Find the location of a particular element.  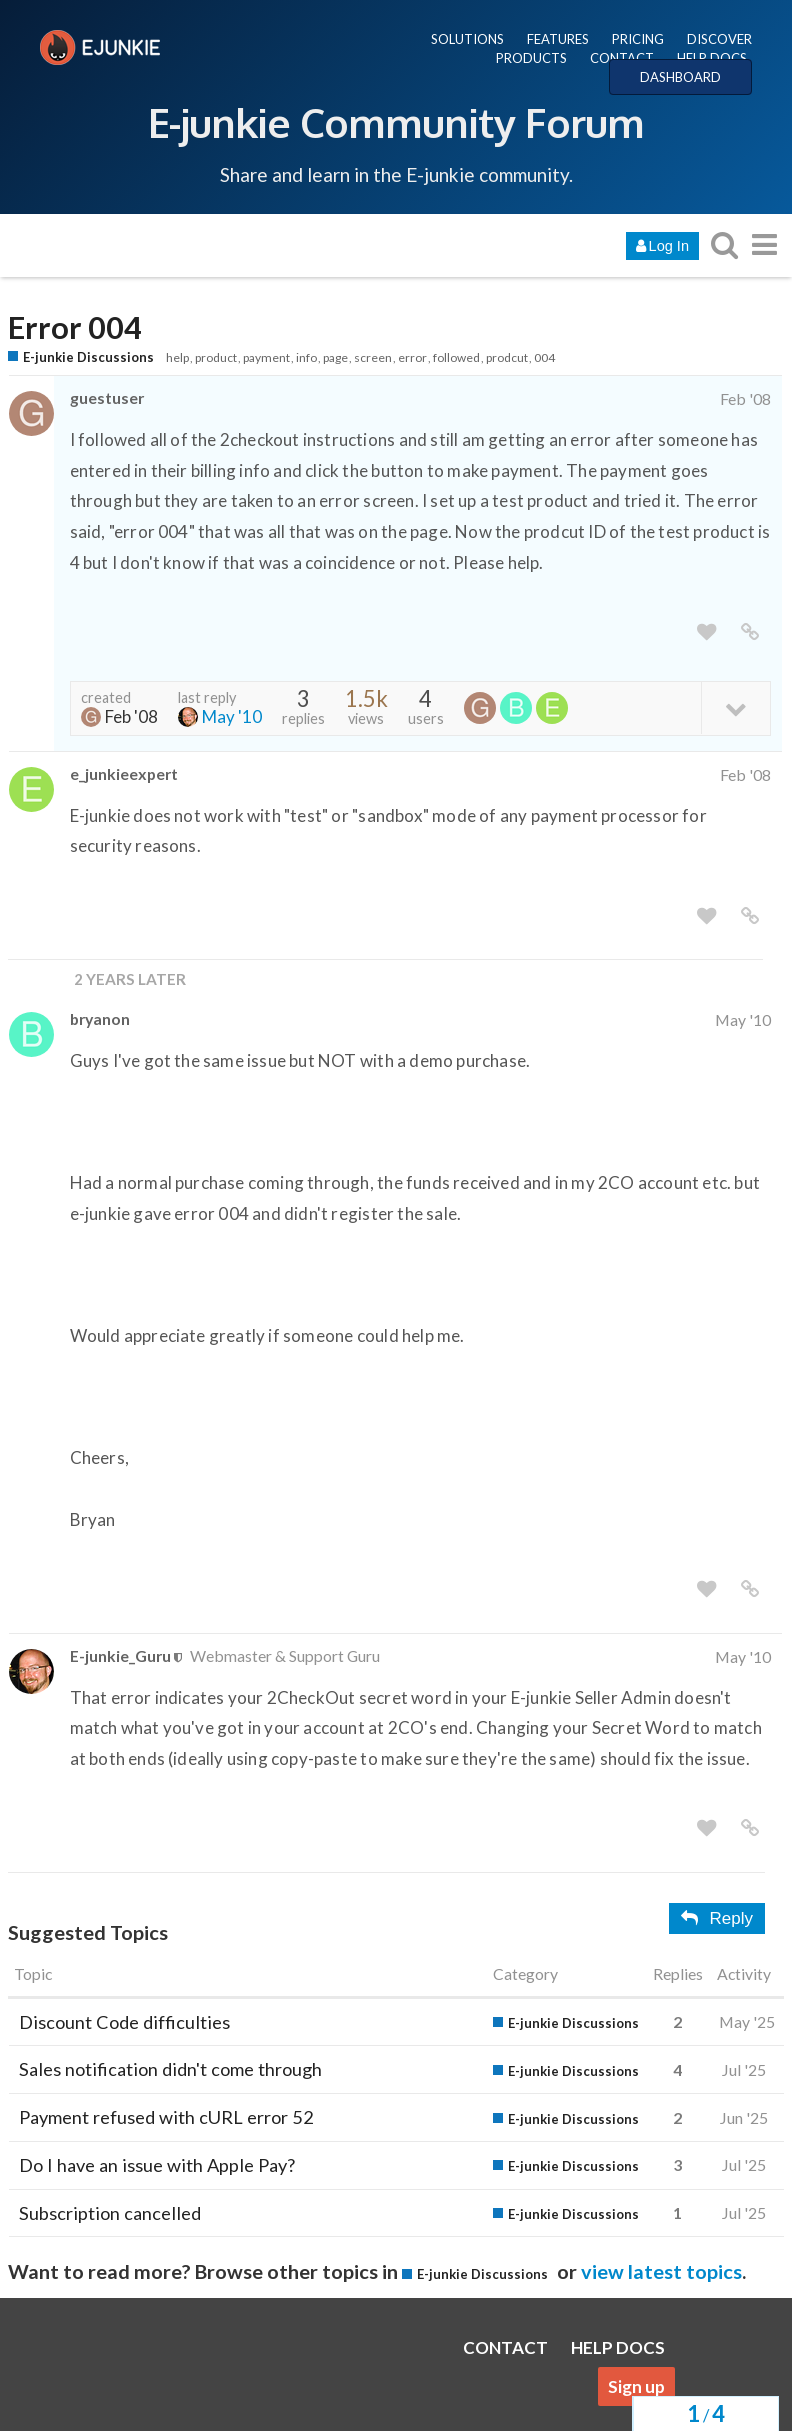

[share a link to this post] is located at coordinates (750, 632).